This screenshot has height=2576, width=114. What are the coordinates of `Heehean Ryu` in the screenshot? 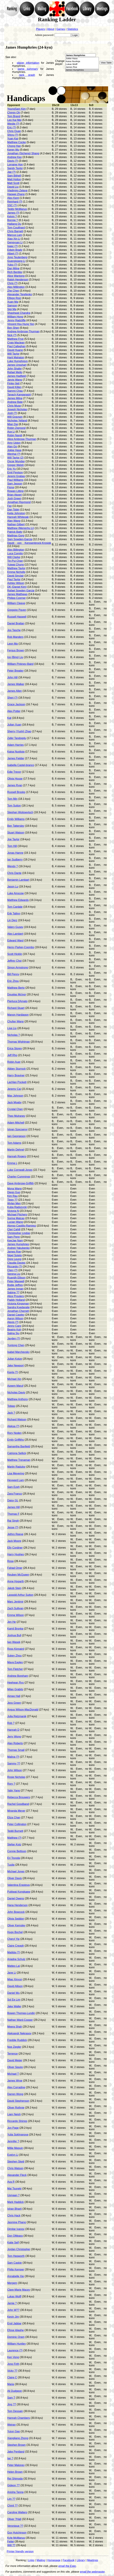 It's located at (15, 1682).